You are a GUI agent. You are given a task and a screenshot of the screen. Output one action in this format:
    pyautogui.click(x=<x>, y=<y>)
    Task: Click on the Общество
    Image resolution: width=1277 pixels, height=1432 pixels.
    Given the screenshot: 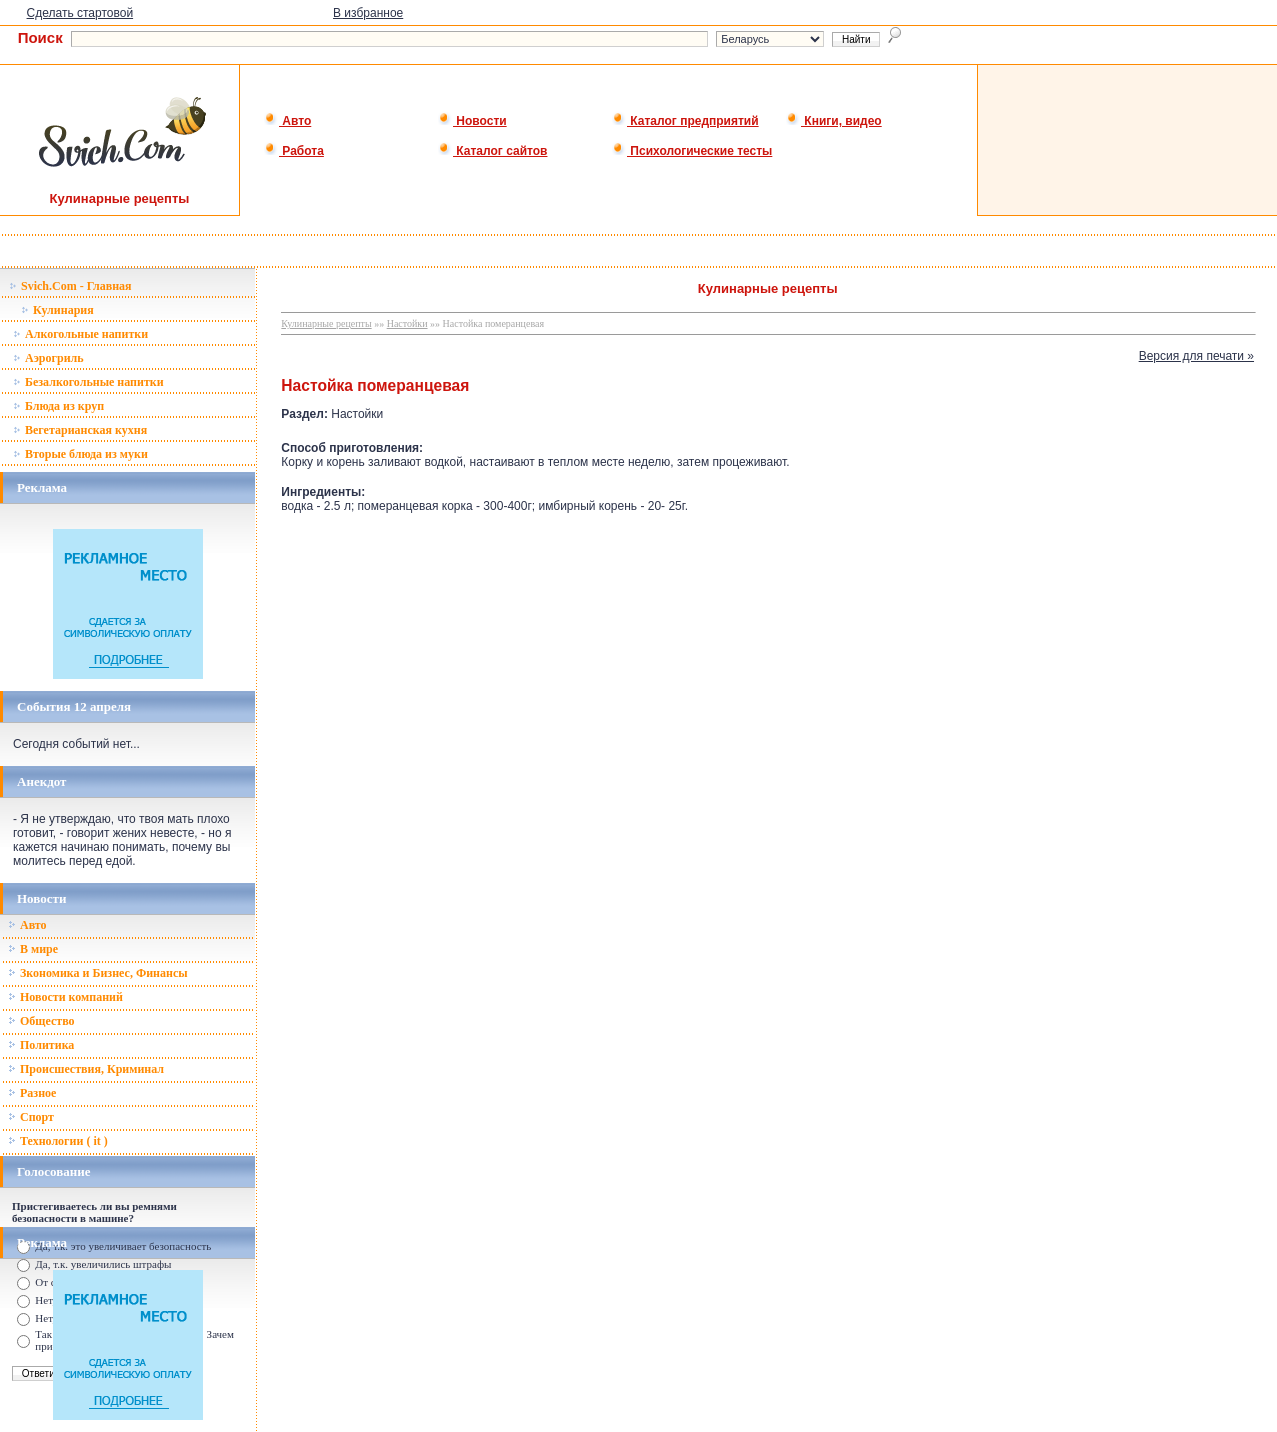 What is the action you would take?
    pyautogui.click(x=41, y=1021)
    